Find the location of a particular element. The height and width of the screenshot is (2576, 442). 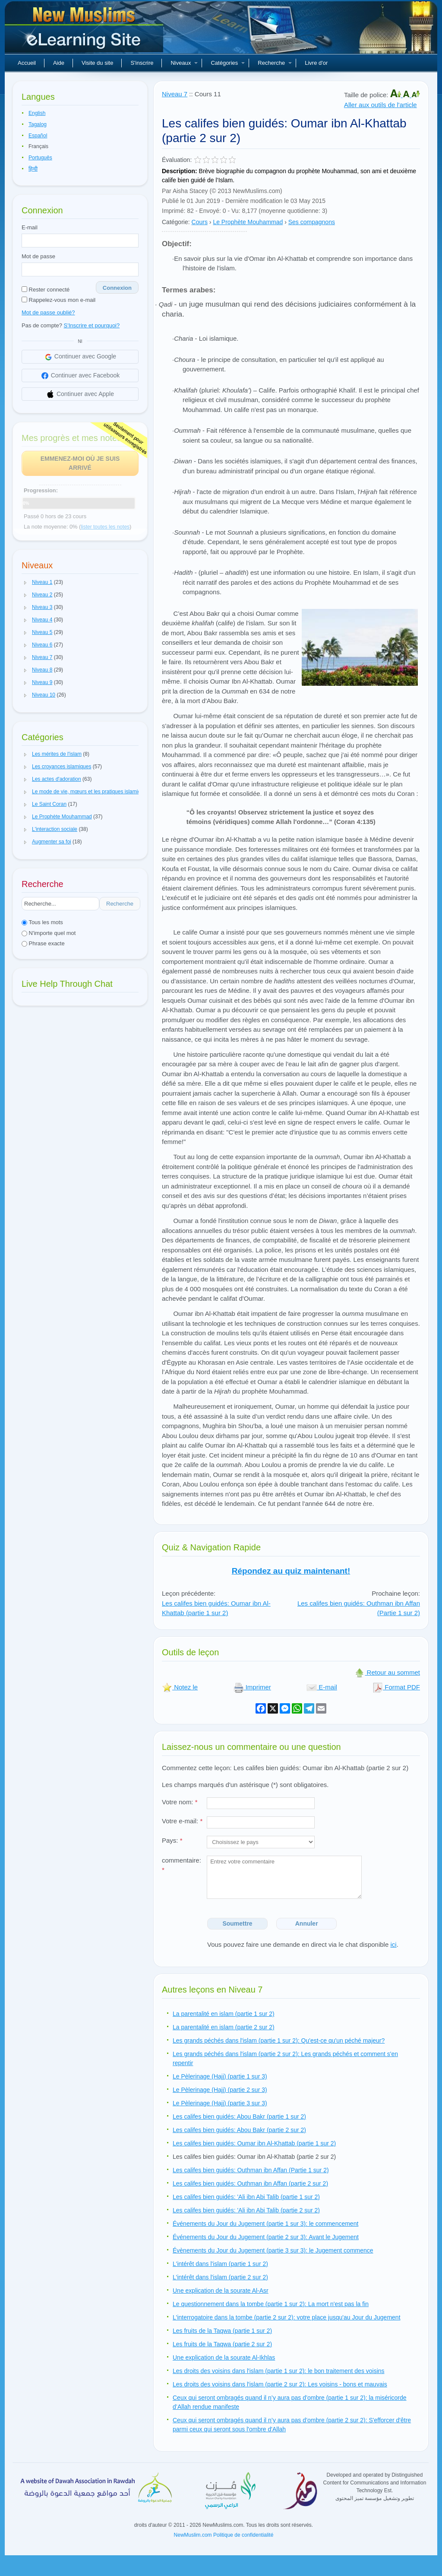

Évènements du Jour du Jugement (partie 3 sur 3): le Jugement commence is located at coordinates (273, 2250).